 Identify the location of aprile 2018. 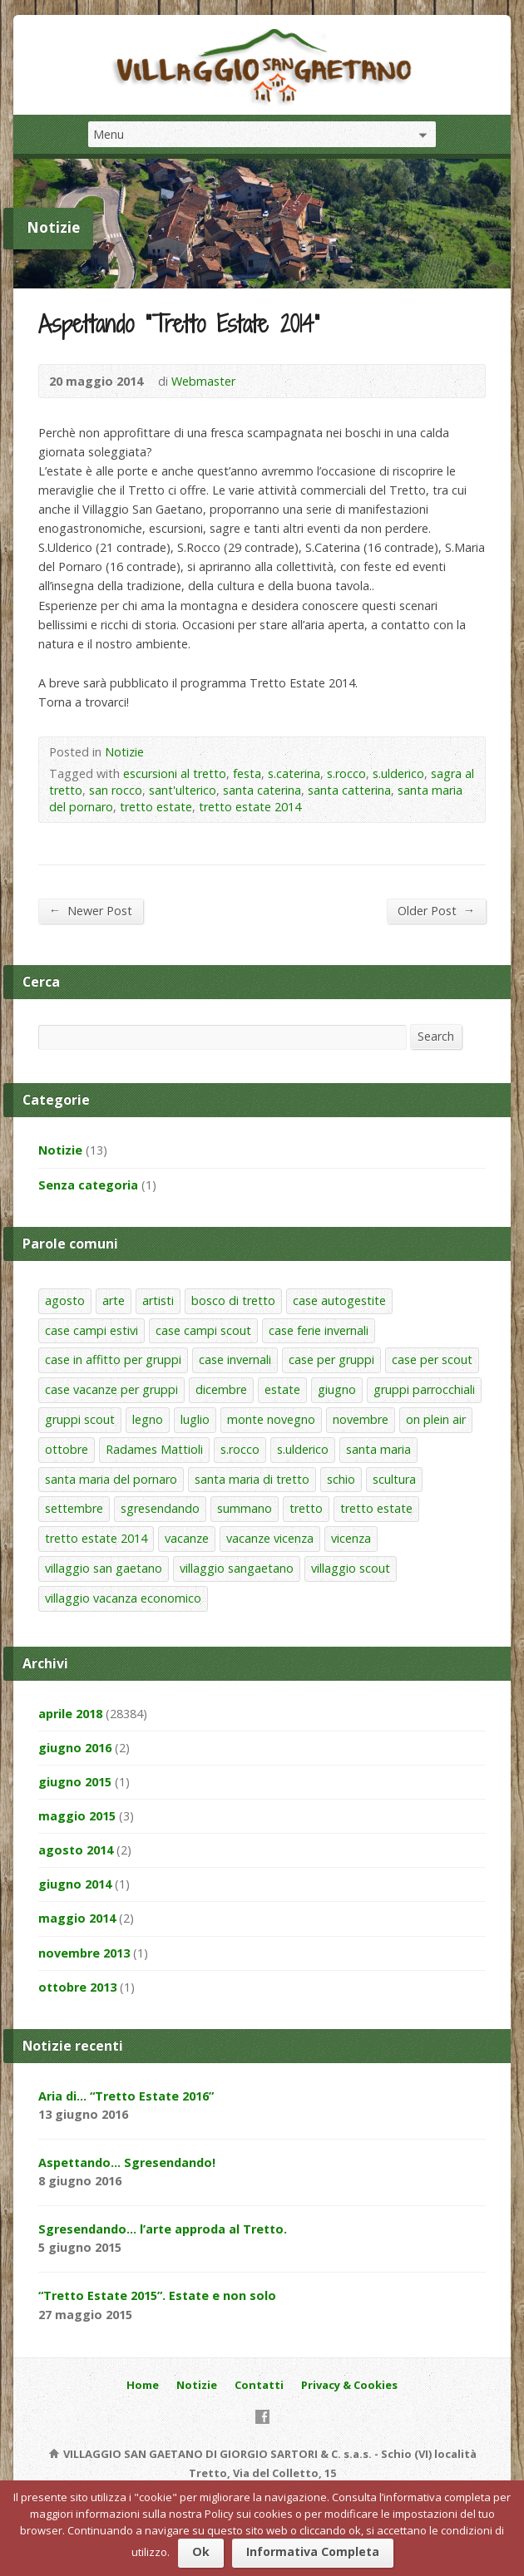
(70, 1713).